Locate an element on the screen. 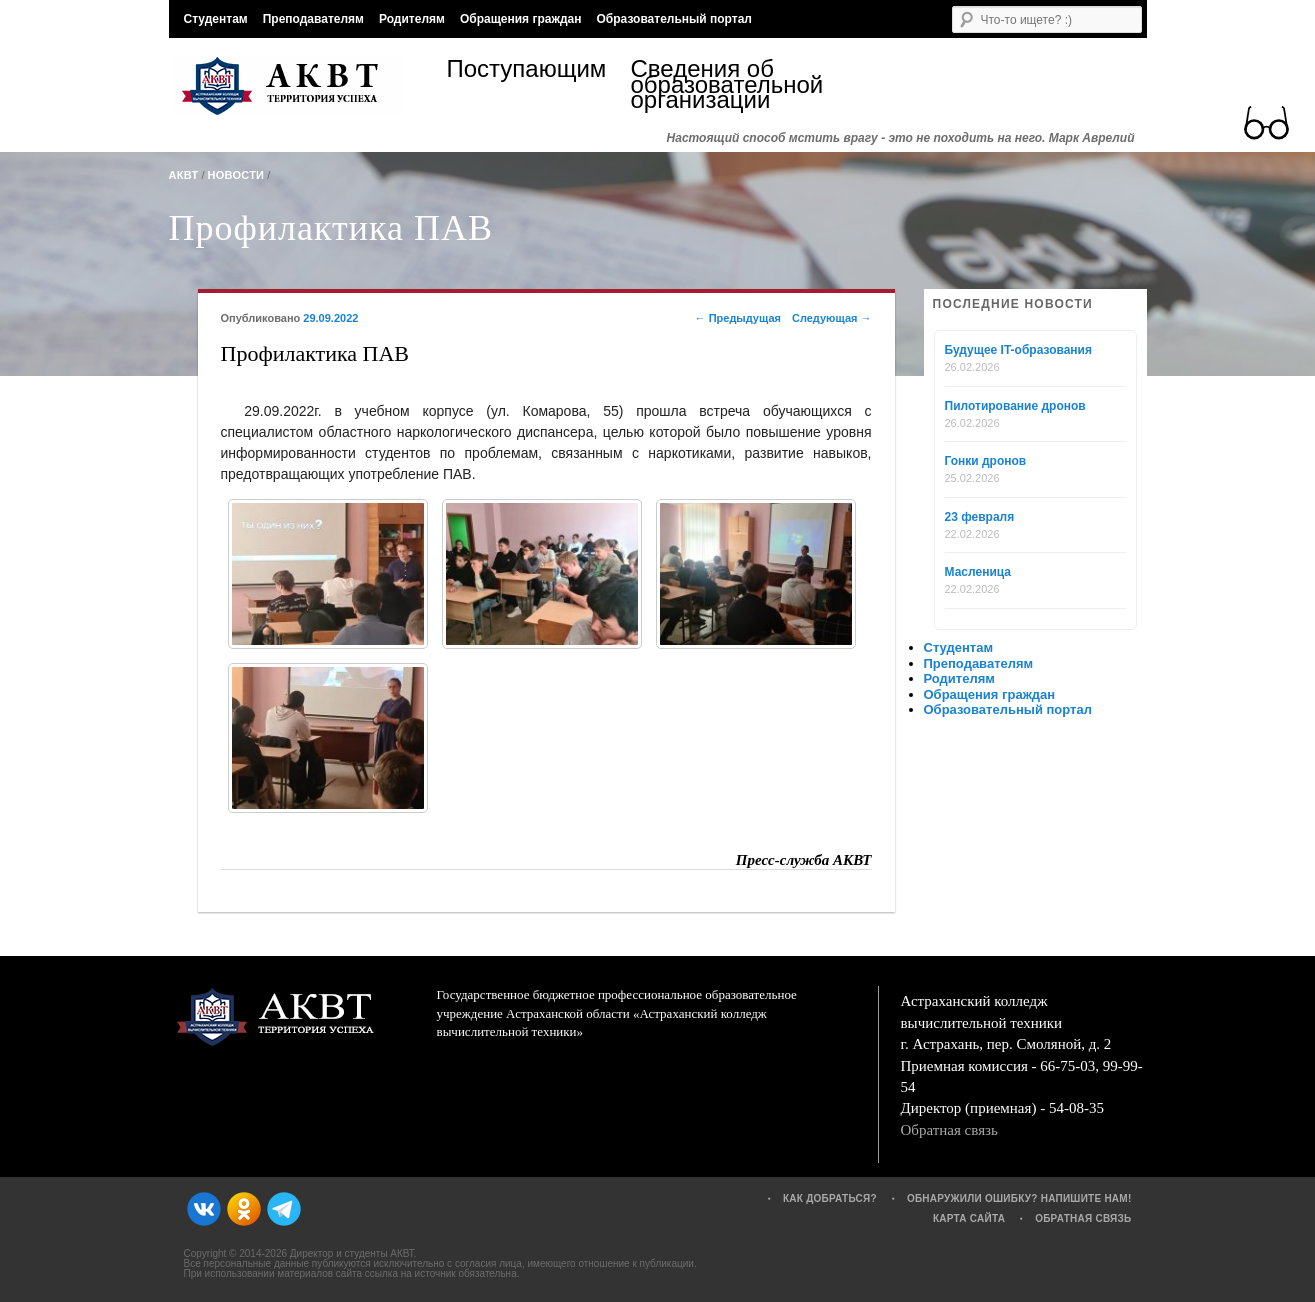  Студентам is located at coordinates (216, 19).